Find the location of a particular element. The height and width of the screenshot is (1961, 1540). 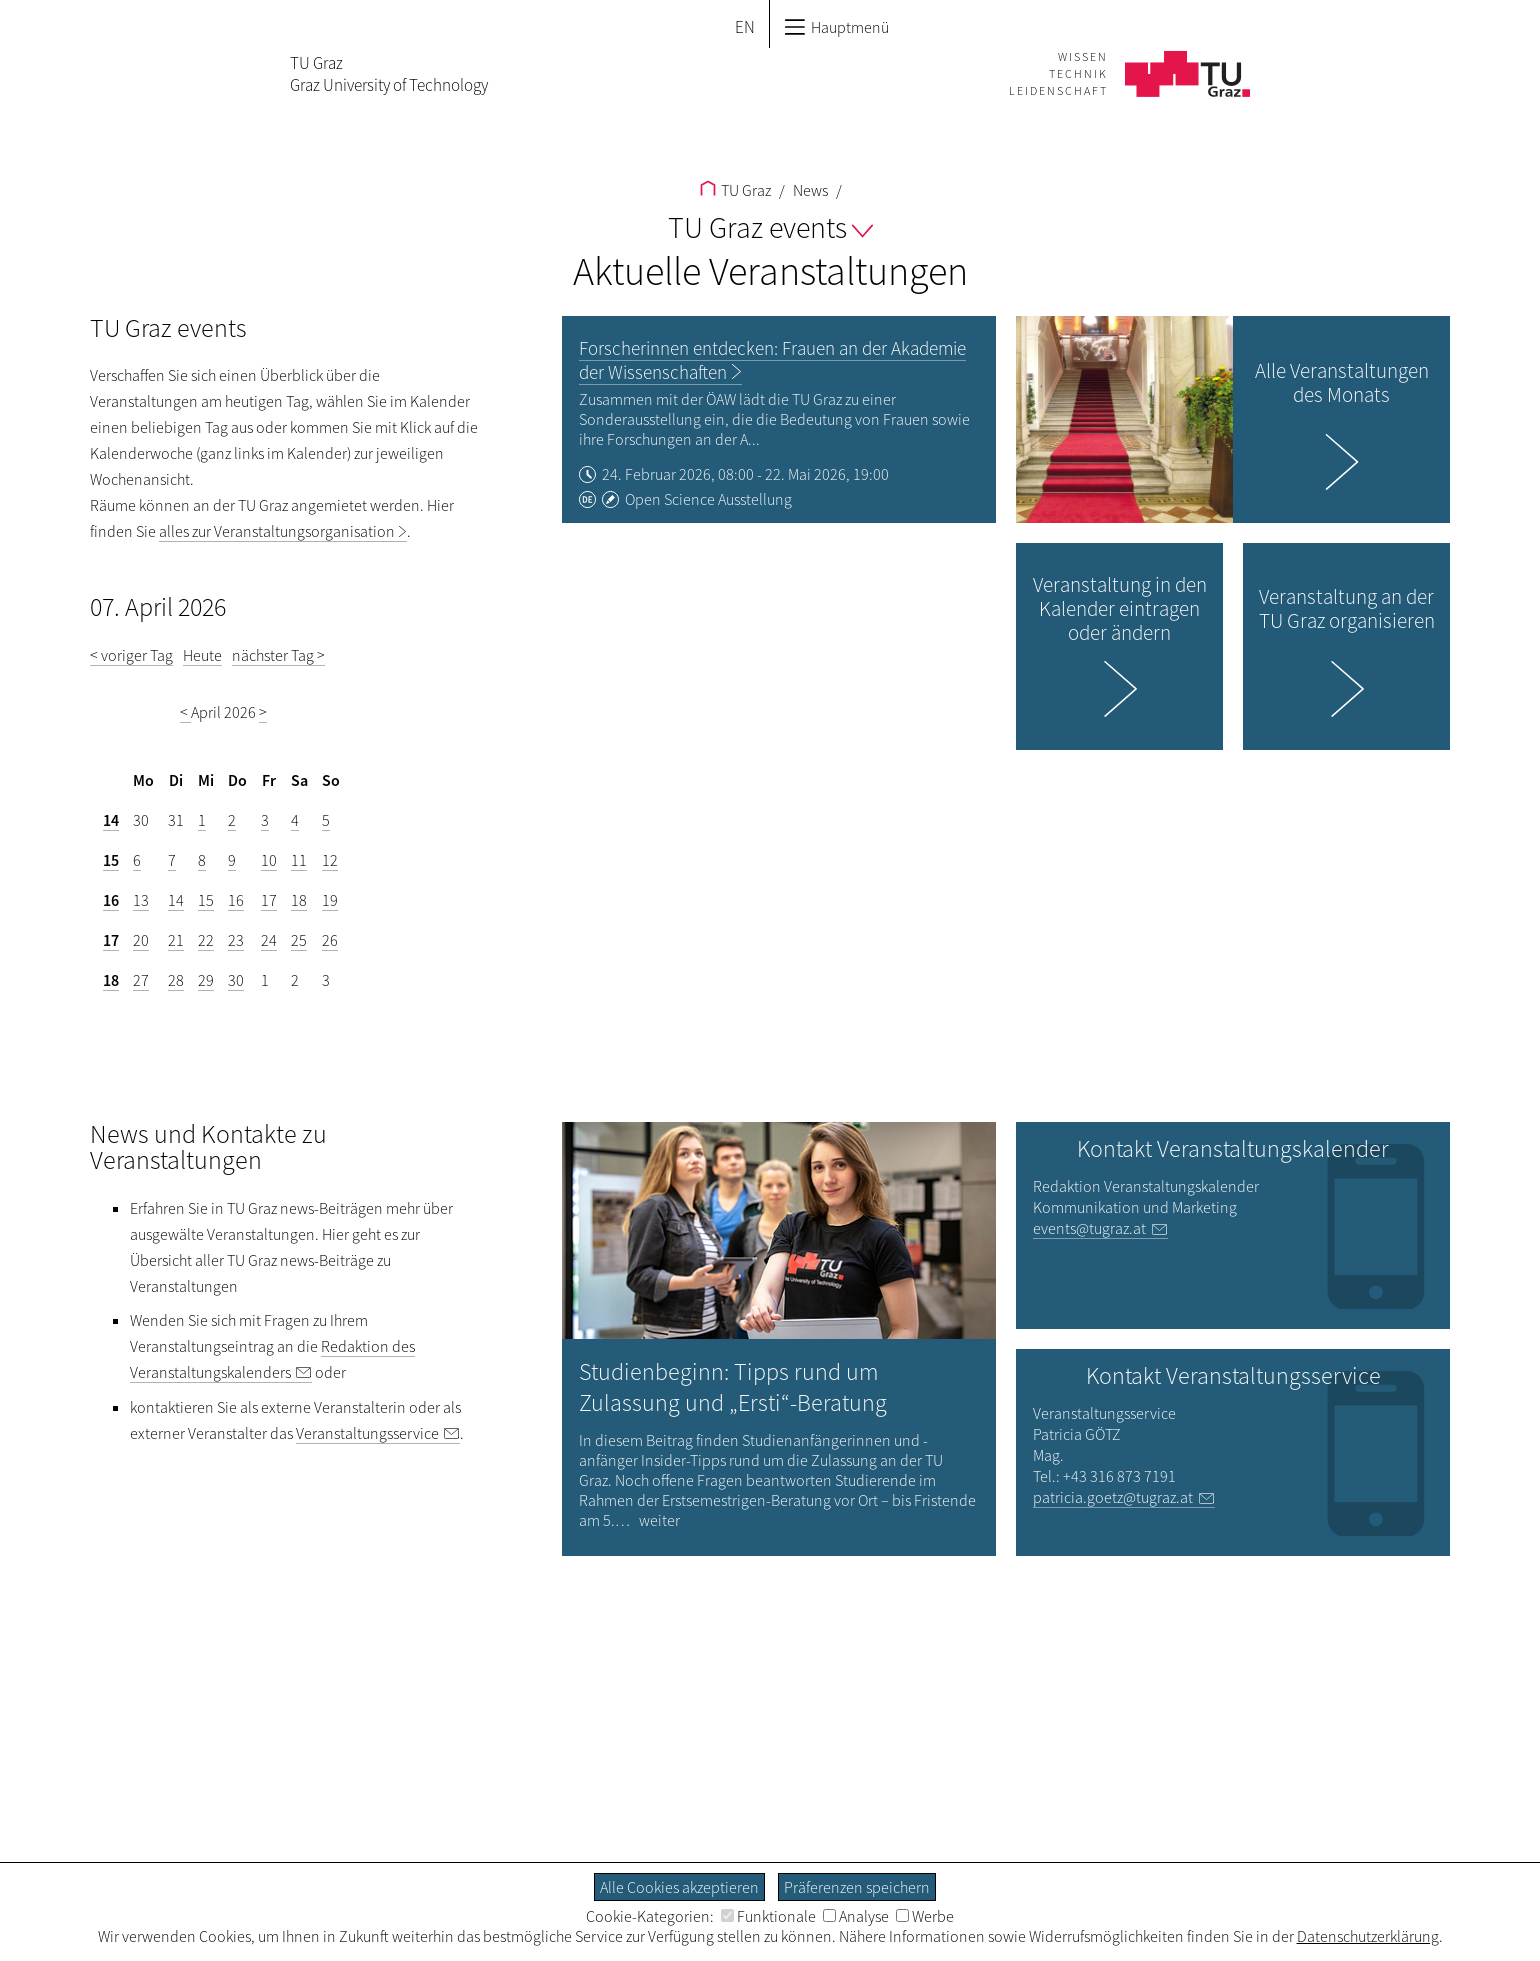

25 is located at coordinates (299, 940).